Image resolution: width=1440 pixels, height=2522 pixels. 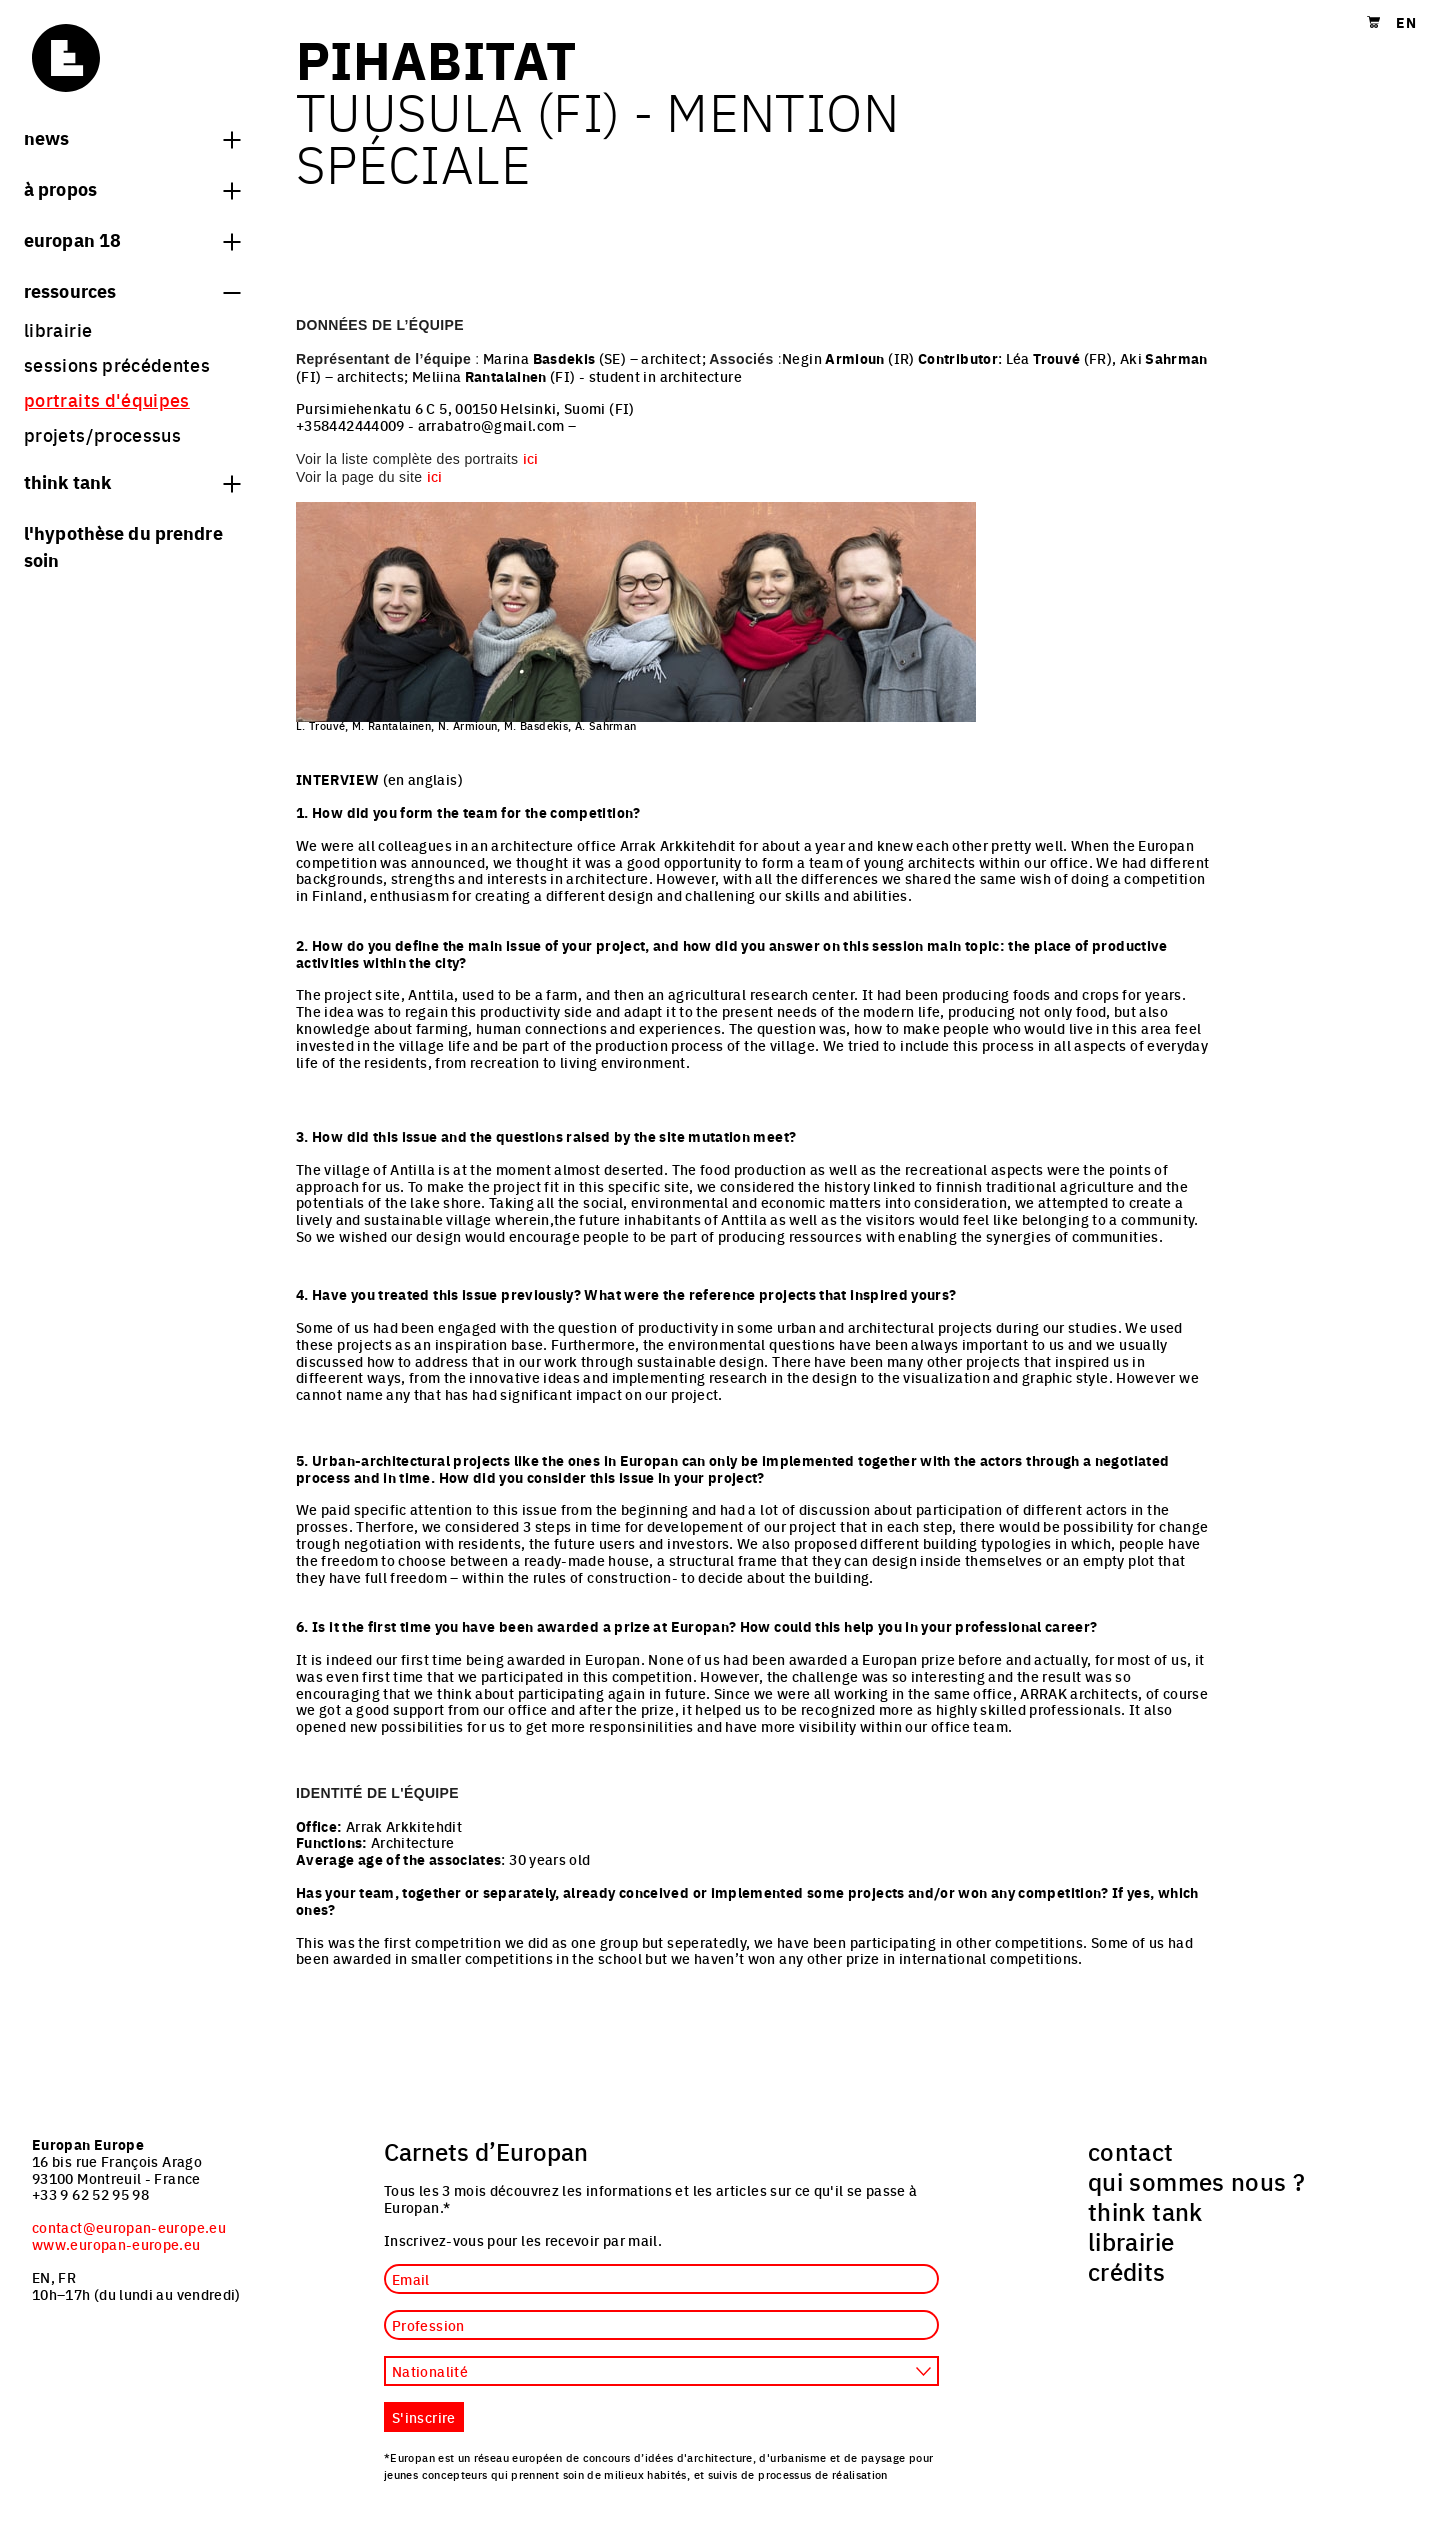 I want to click on think tank [menuitem], so click(x=1145, y=2211).